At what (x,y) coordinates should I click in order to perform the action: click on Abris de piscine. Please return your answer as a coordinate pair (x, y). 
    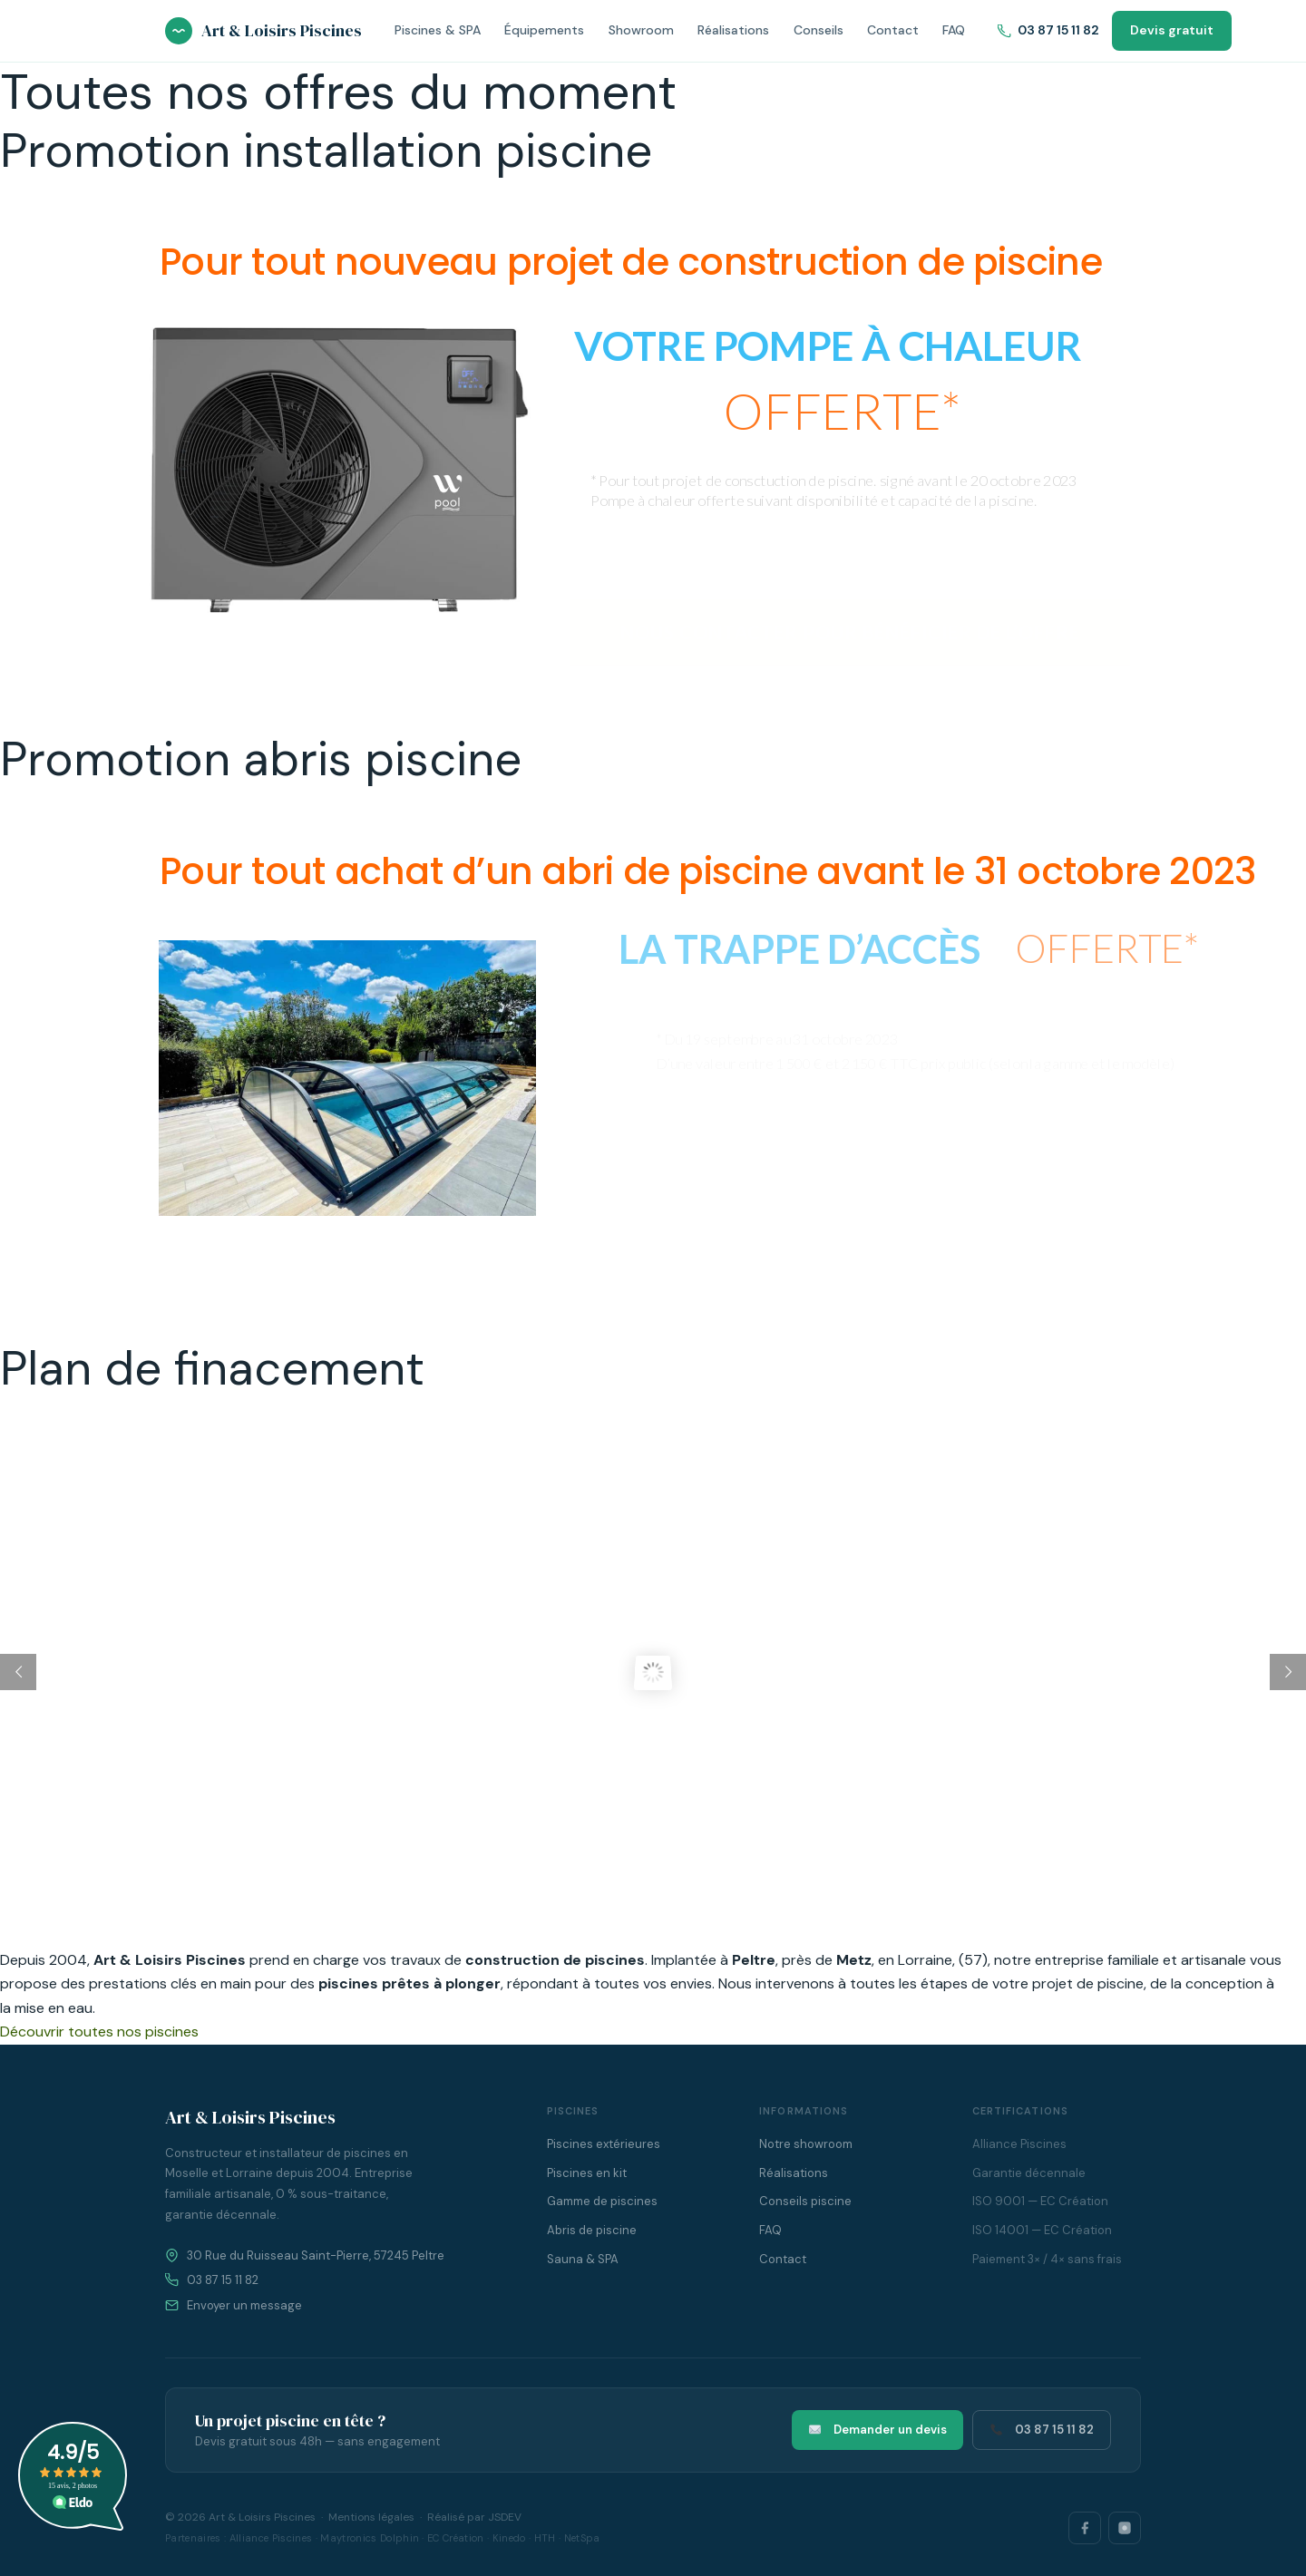
    Looking at the image, I should click on (592, 2230).